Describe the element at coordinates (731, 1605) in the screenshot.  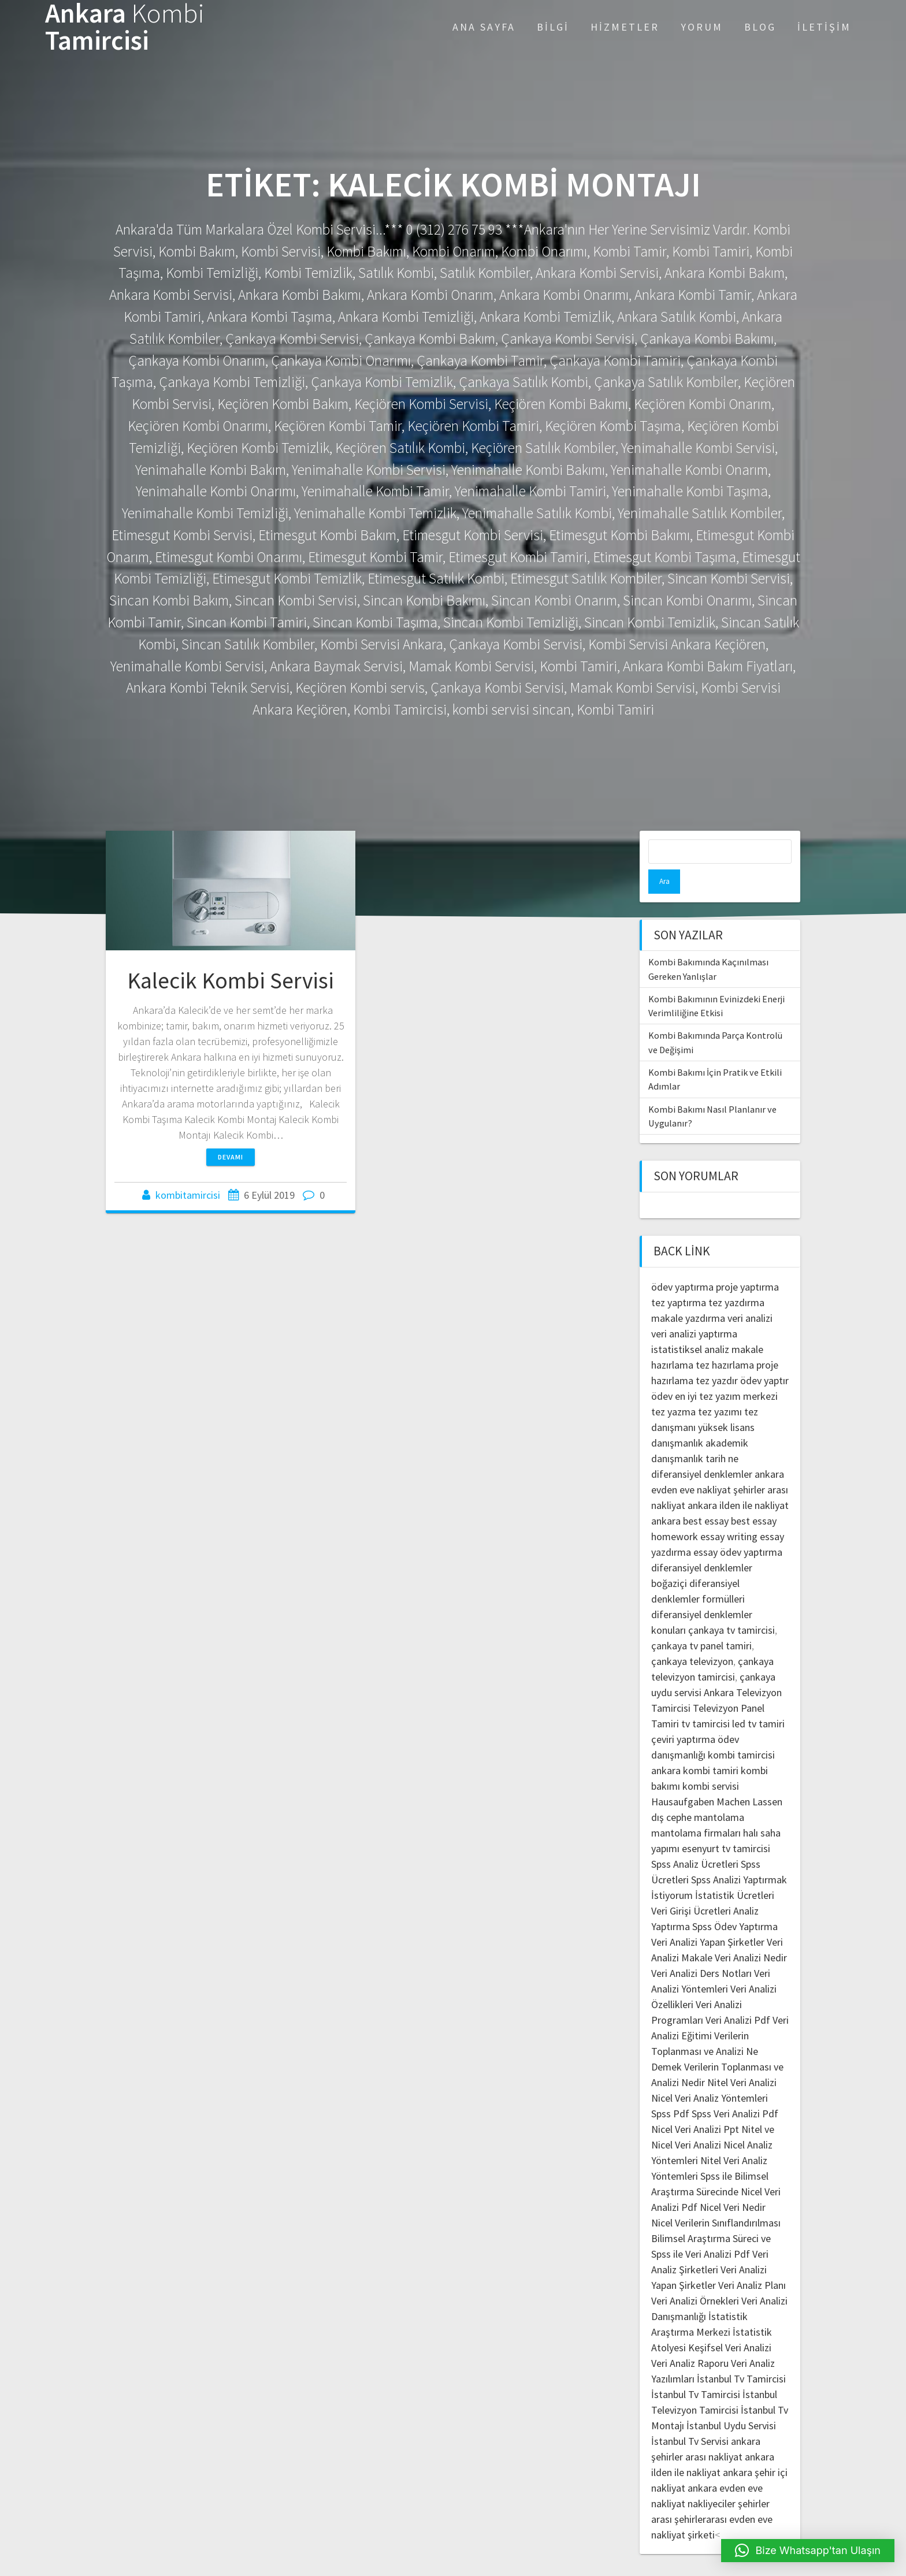
I see `çankaya tv tamircisi` at that location.